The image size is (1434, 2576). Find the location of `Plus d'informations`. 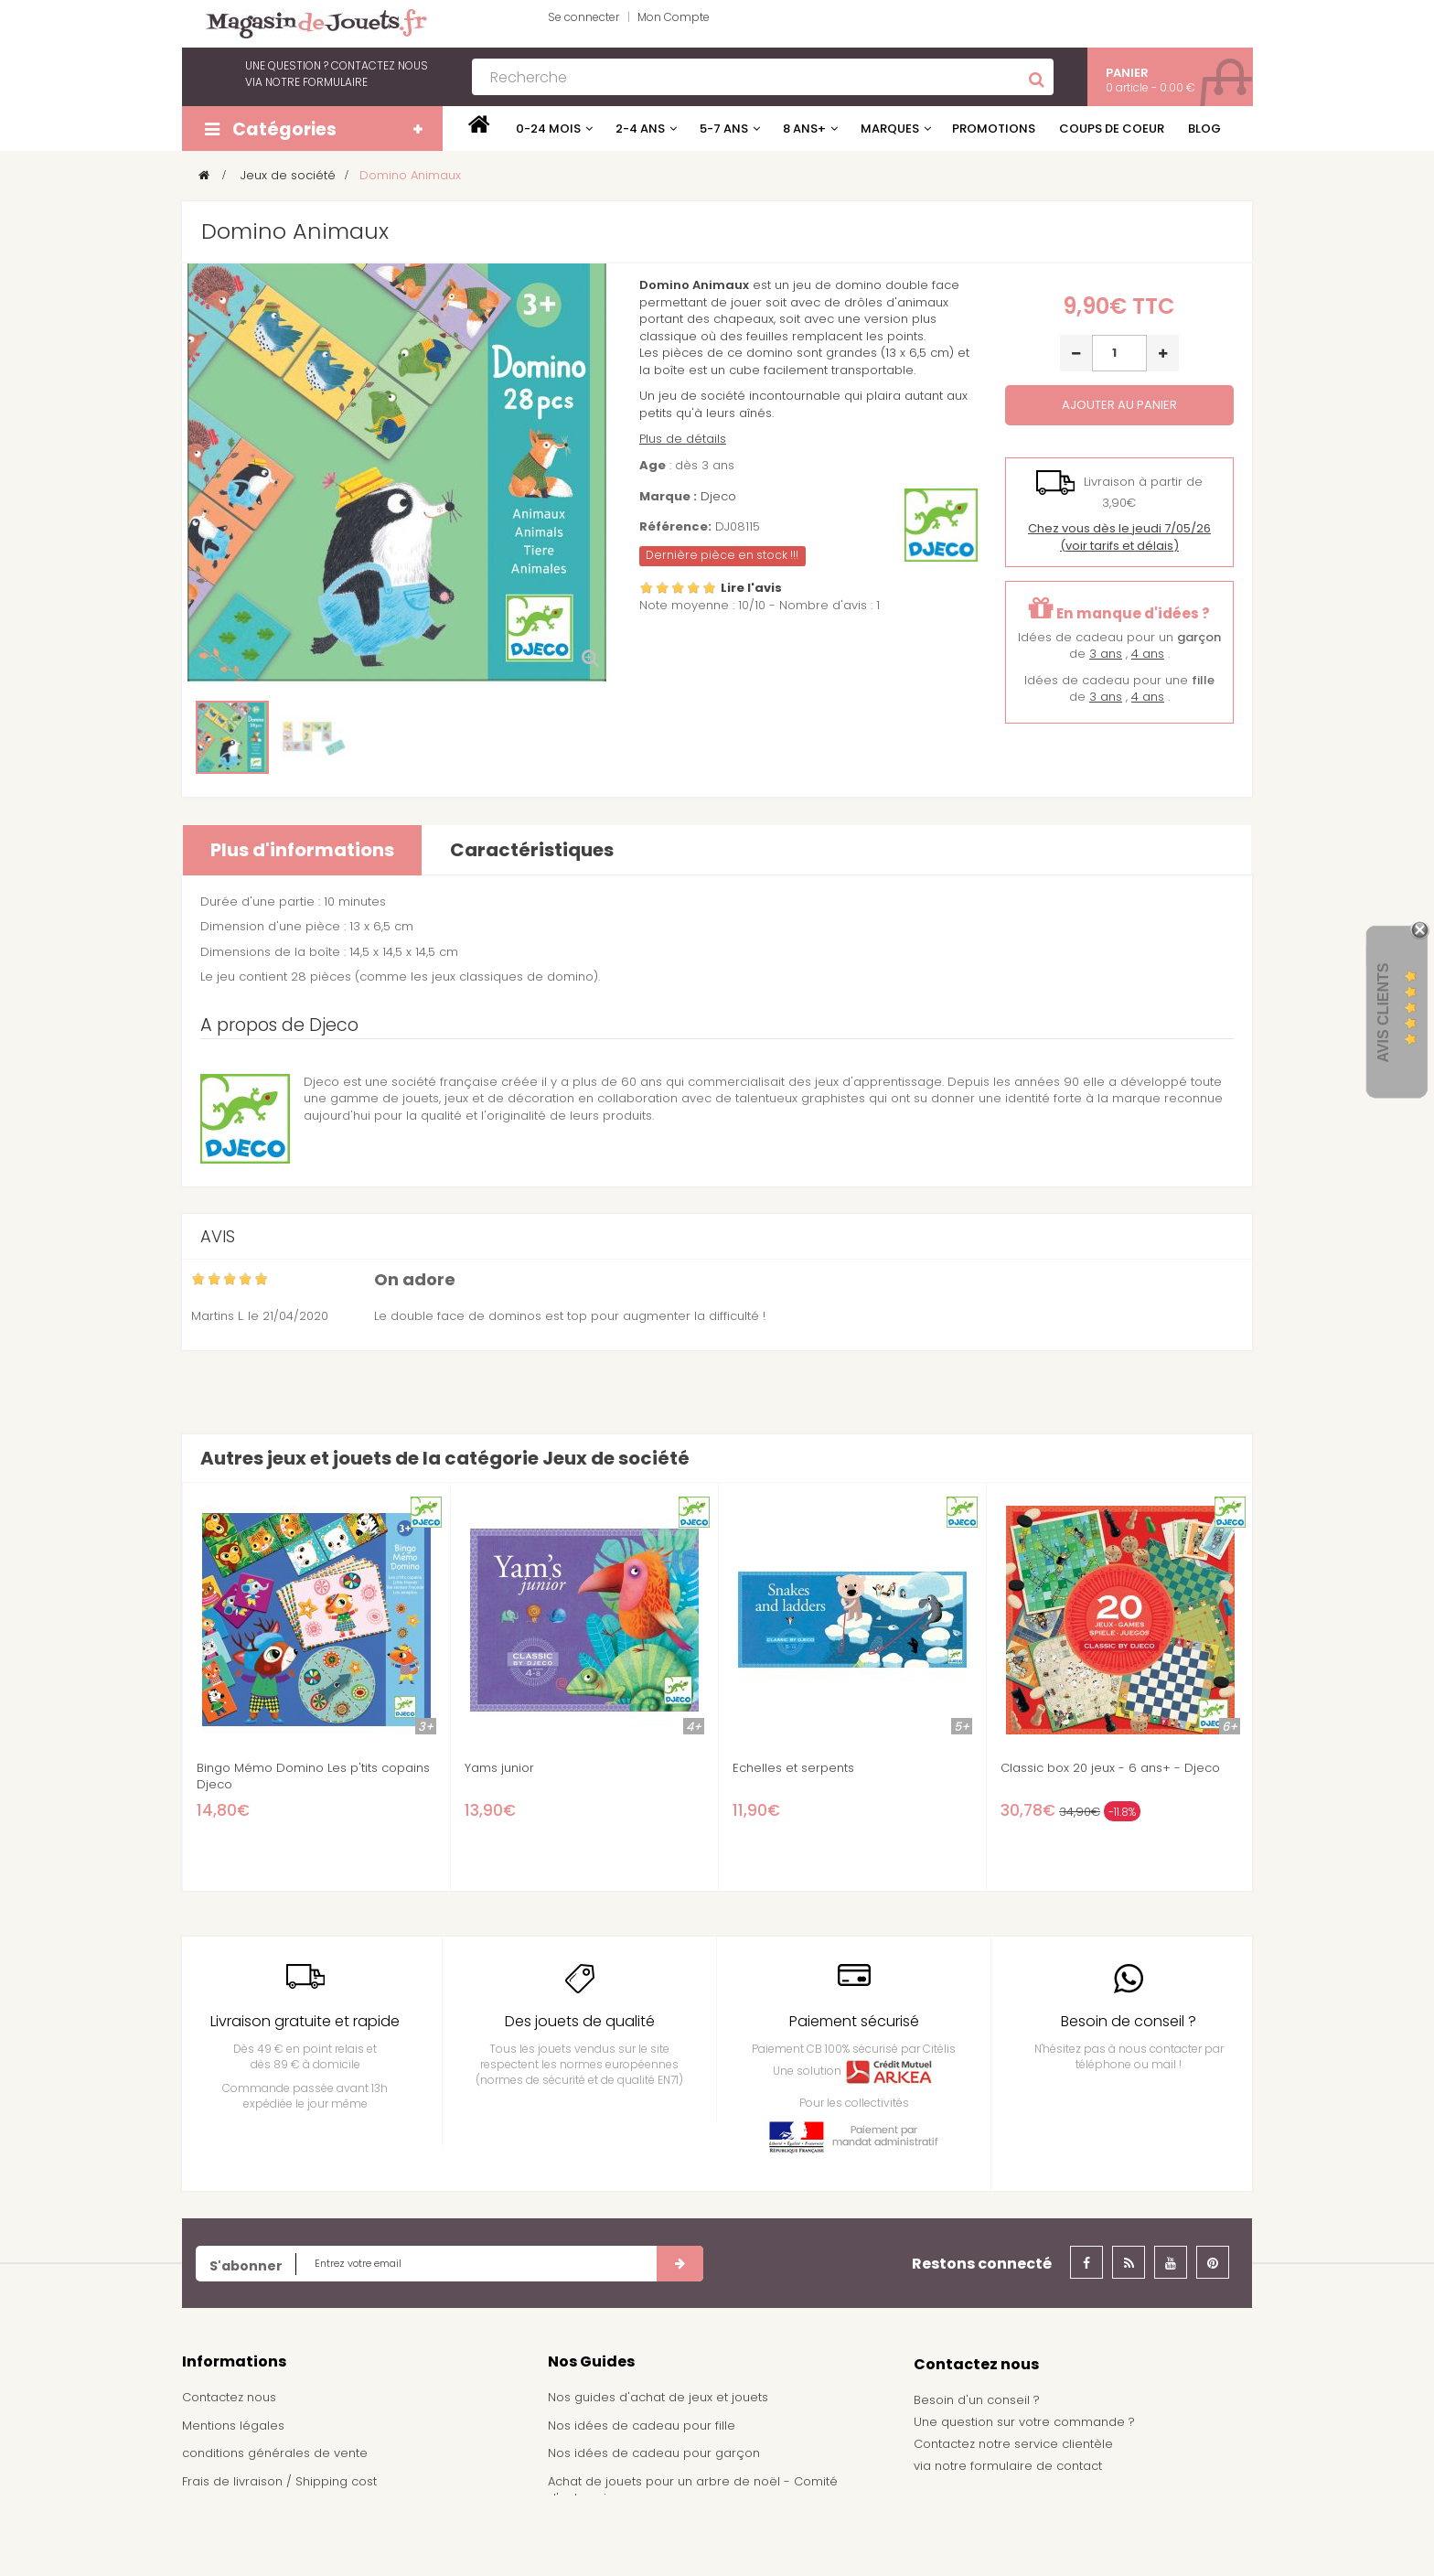

Plus d'informations is located at coordinates (302, 850).